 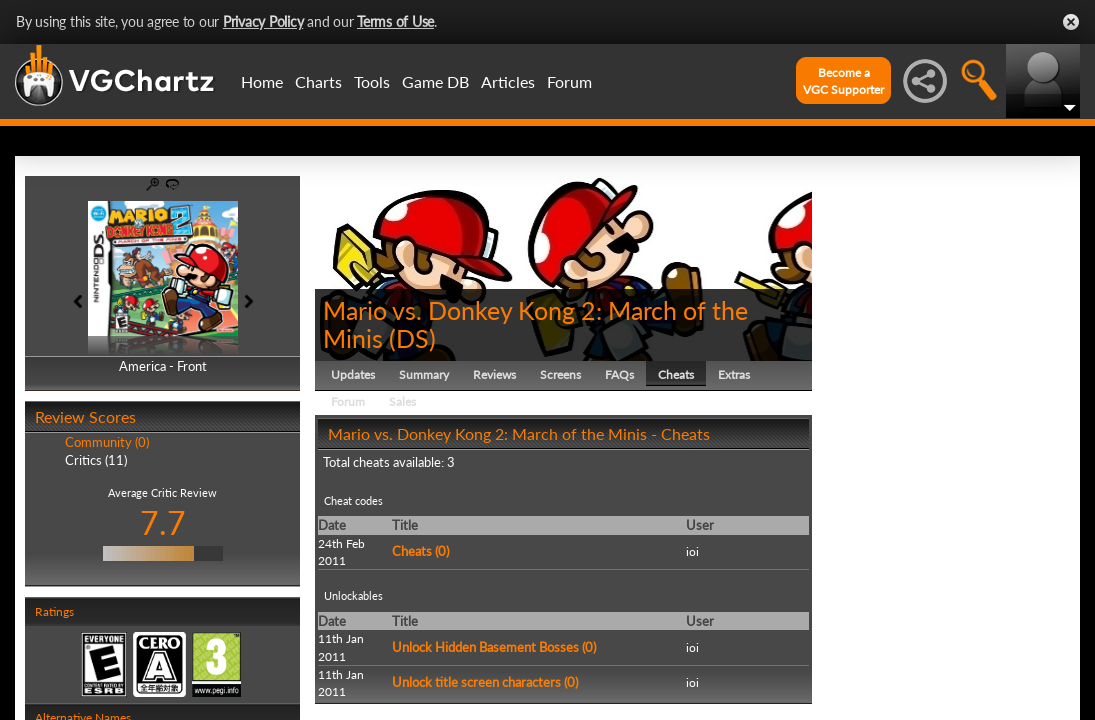 What do you see at coordinates (508, 81) in the screenshot?
I see `Articles` at bounding box center [508, 81].